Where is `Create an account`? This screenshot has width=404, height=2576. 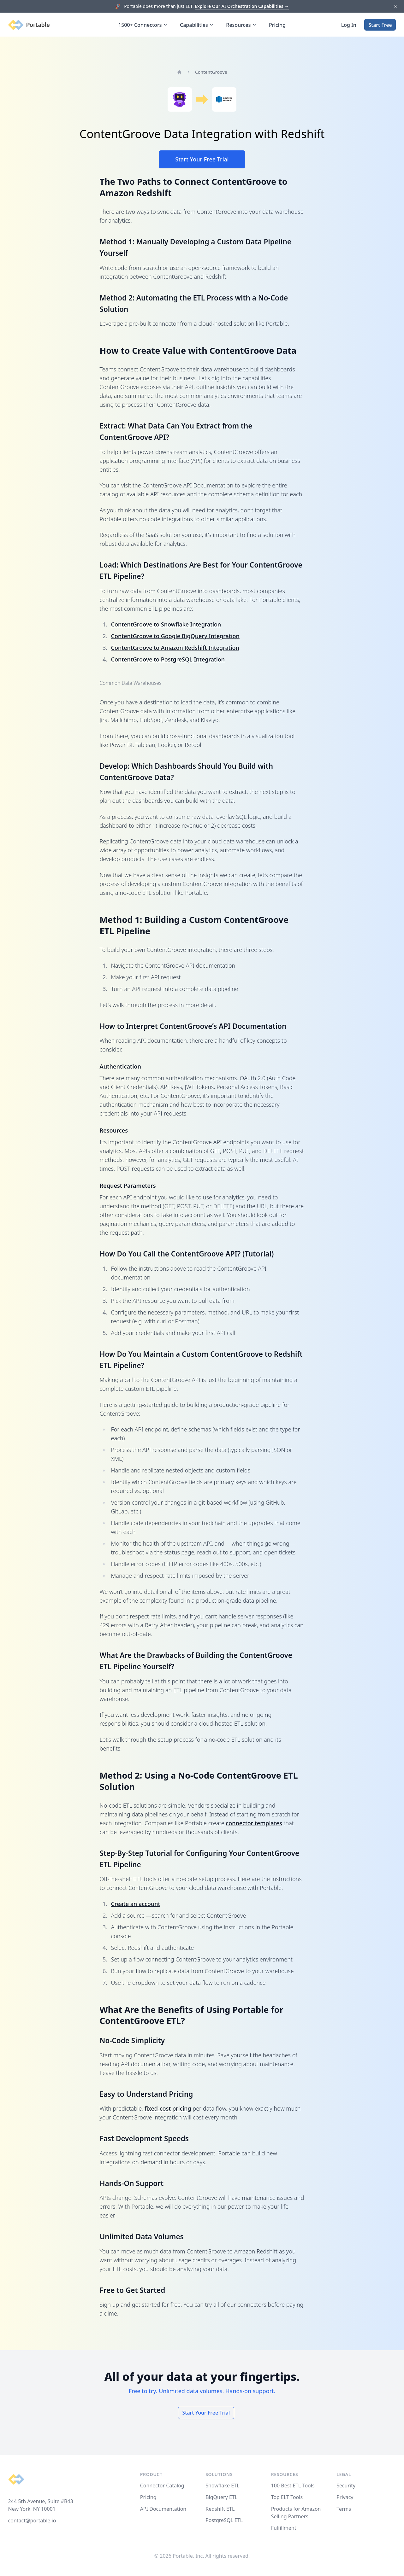
Create an account is located at coordinates (135, 1904).